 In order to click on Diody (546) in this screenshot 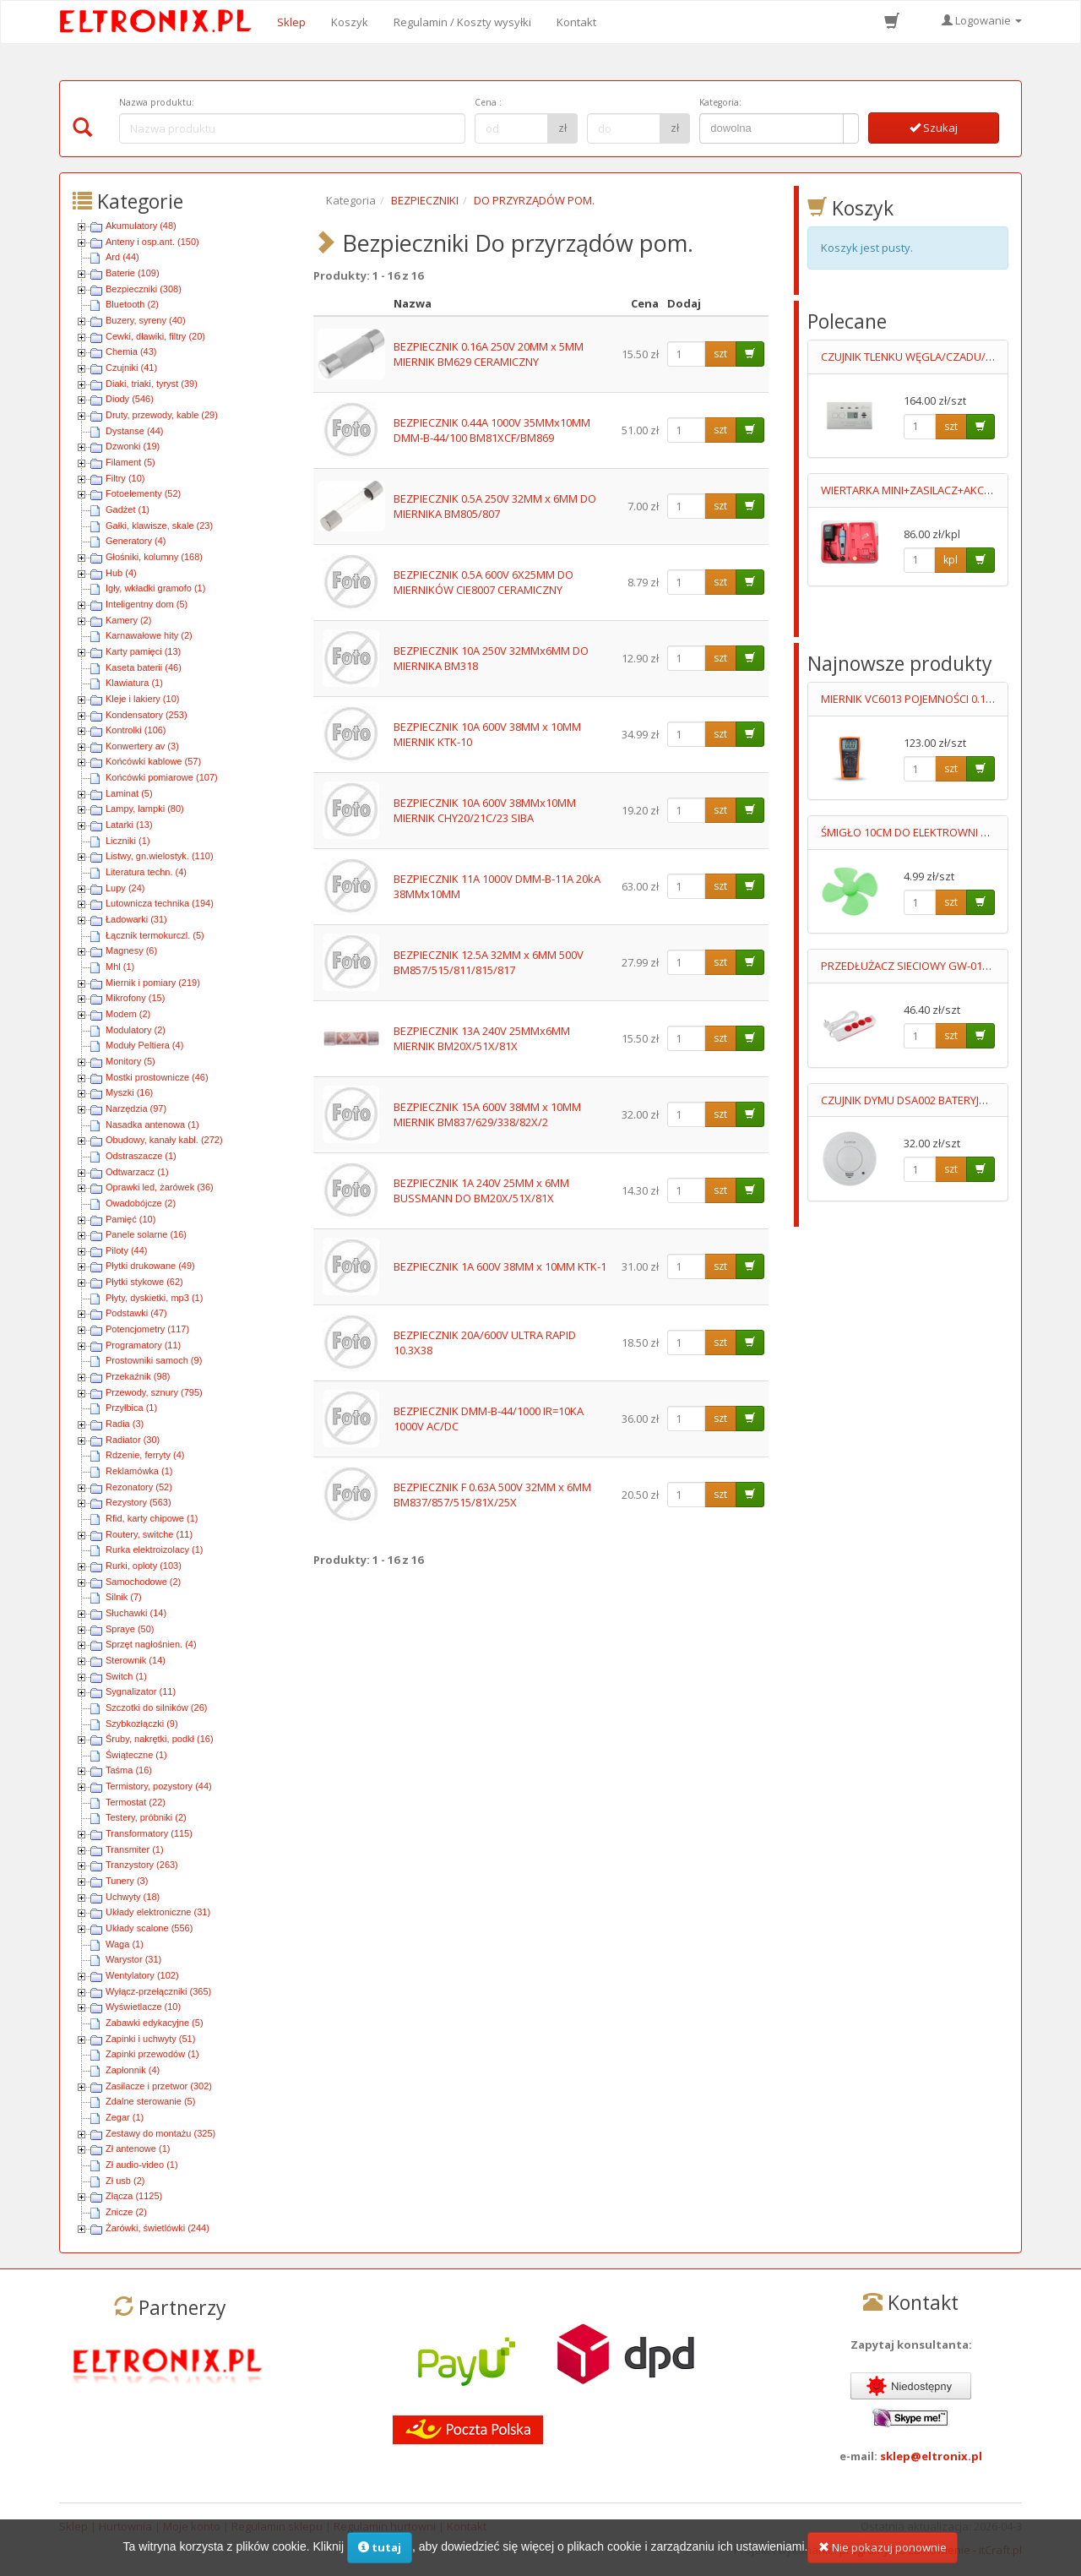, I will do `click(130, 399)`.